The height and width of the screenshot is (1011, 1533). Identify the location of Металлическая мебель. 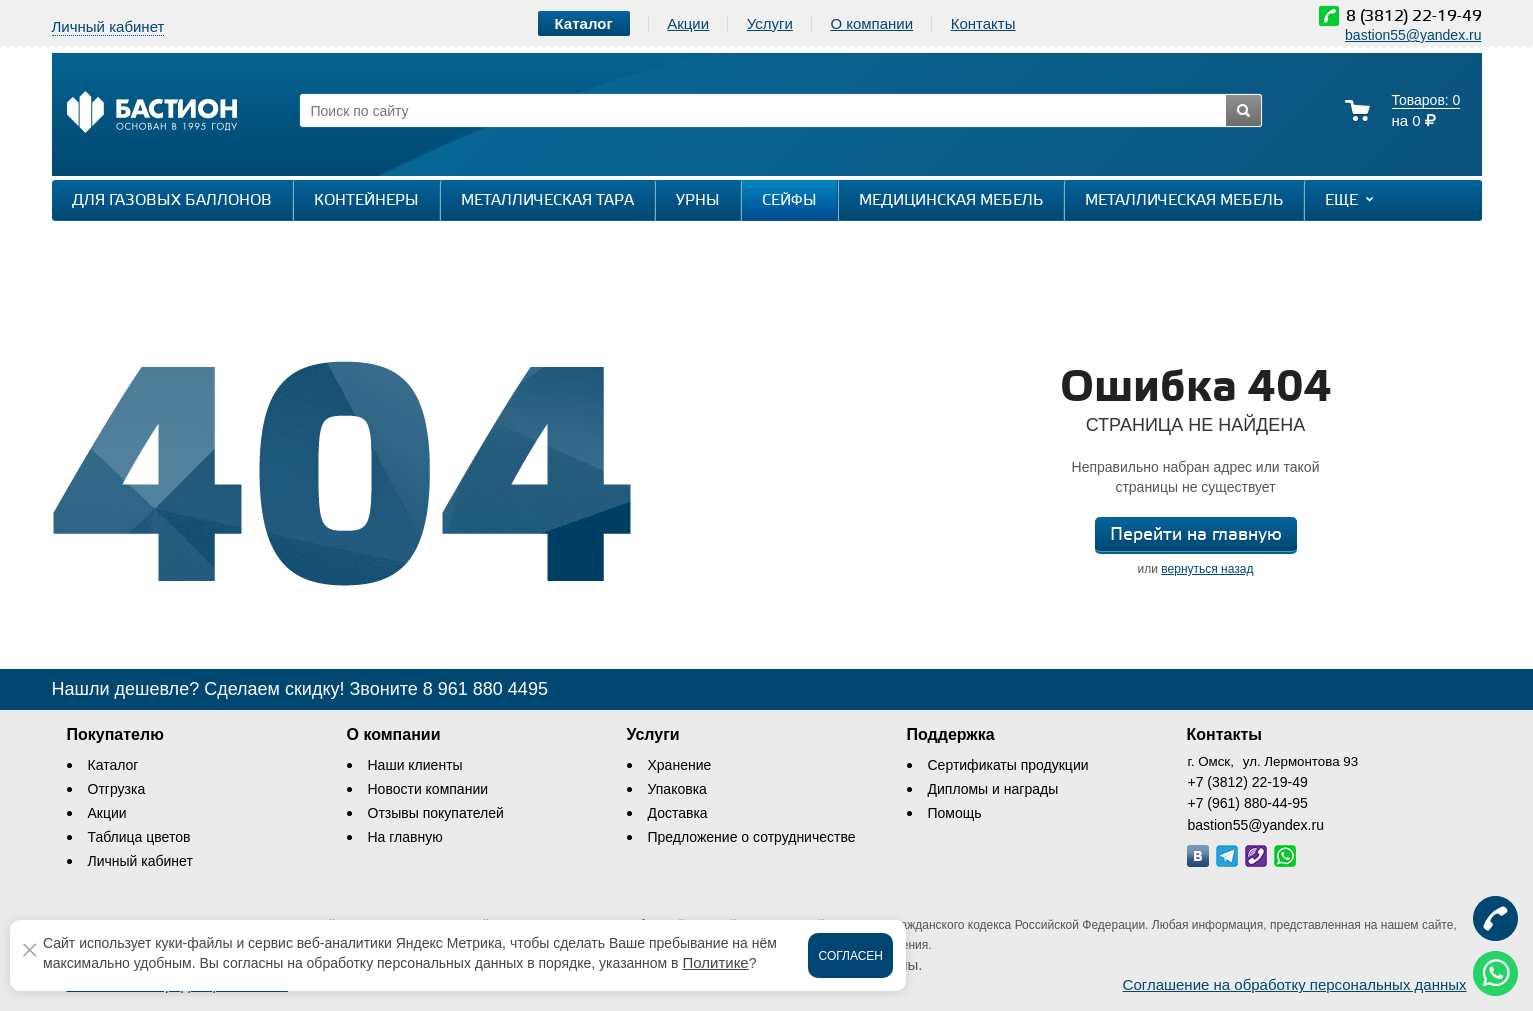
(1184, 201).